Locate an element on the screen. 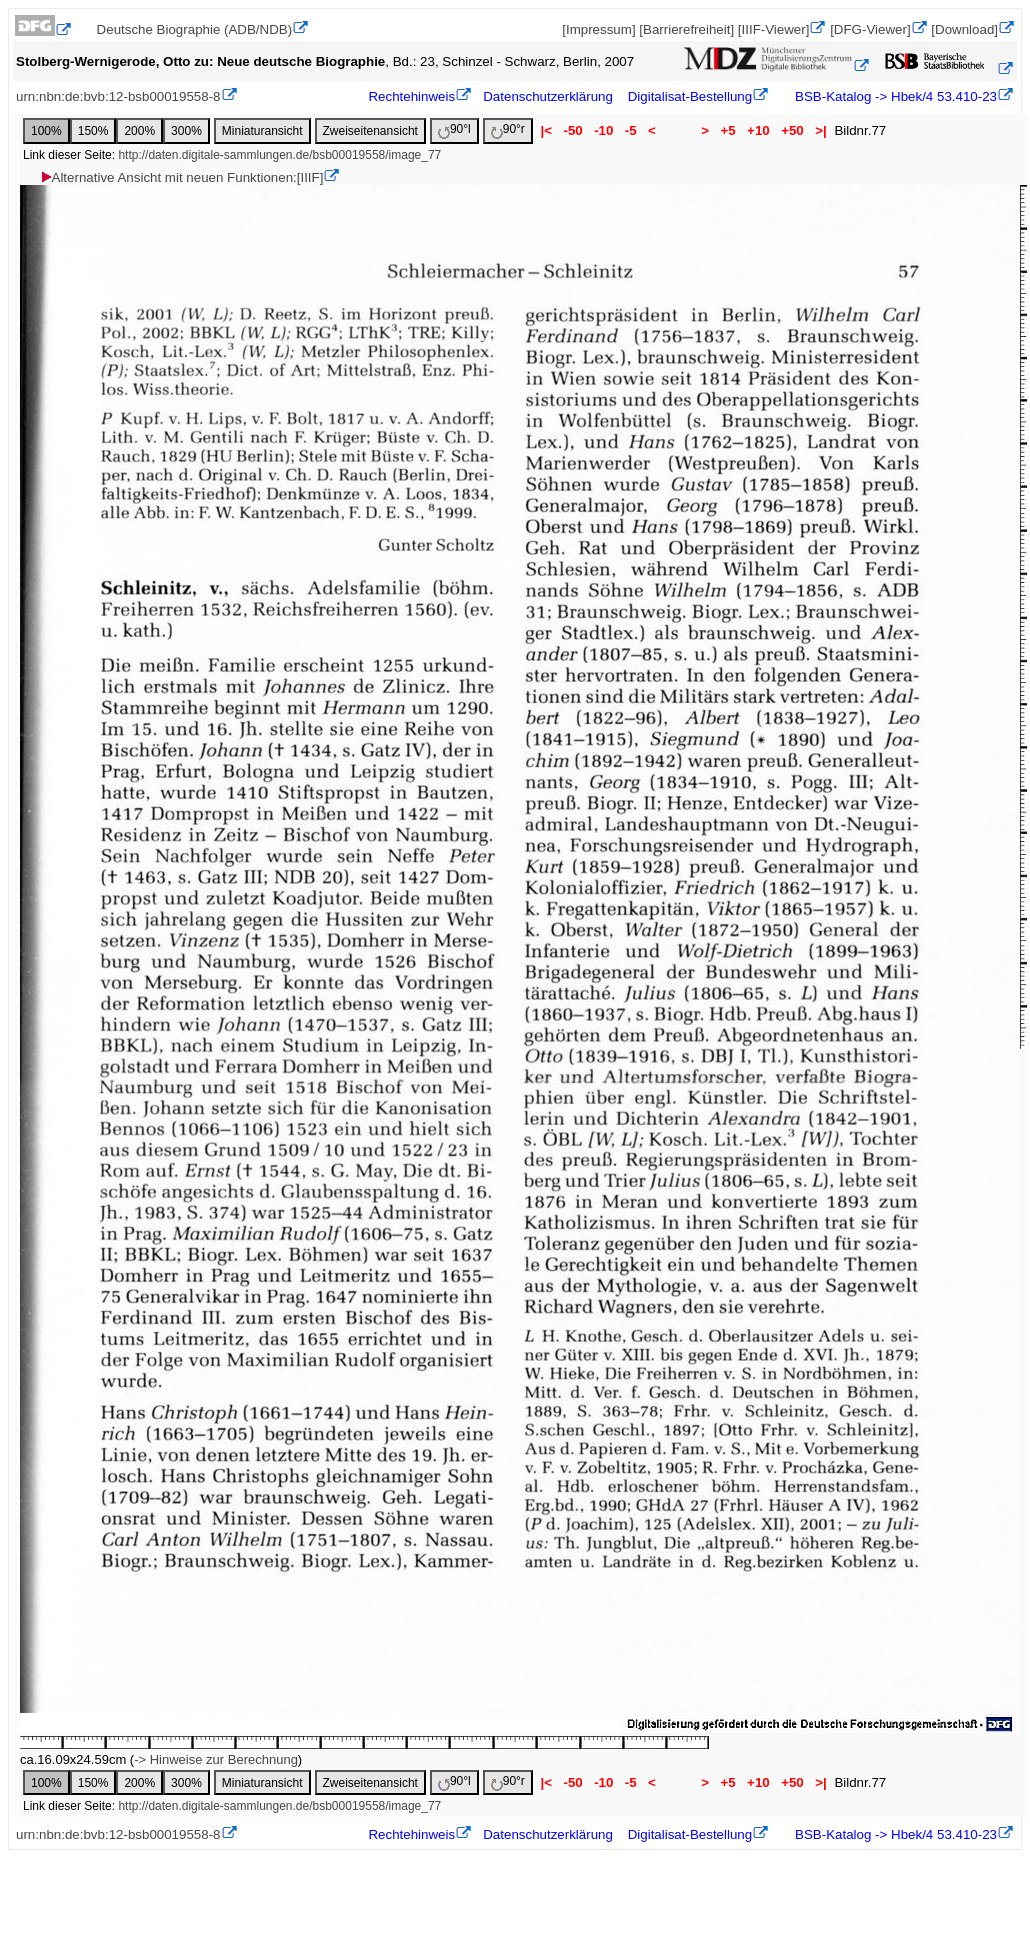 The image size is (1030, 1938). -10 is located at coordinates (603, 130).